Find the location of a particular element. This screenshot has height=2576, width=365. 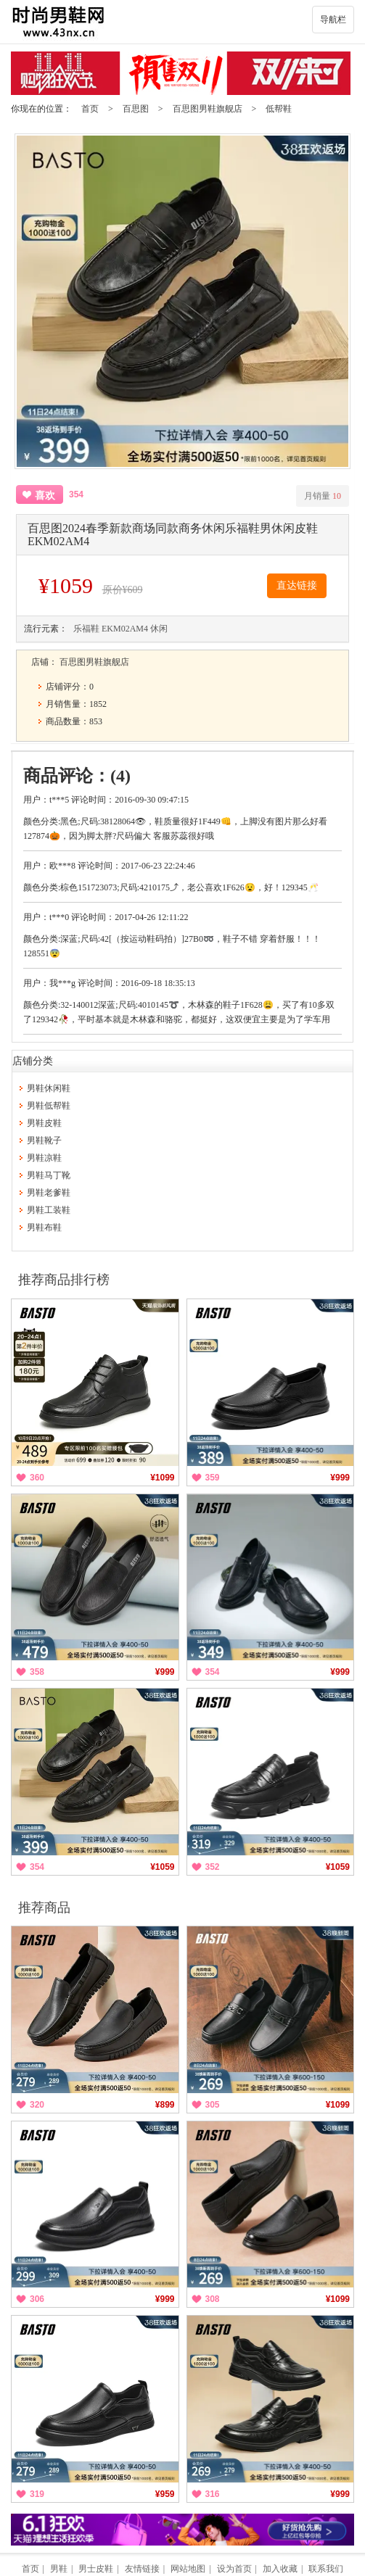

306 is located at coordinates (37, 2299).